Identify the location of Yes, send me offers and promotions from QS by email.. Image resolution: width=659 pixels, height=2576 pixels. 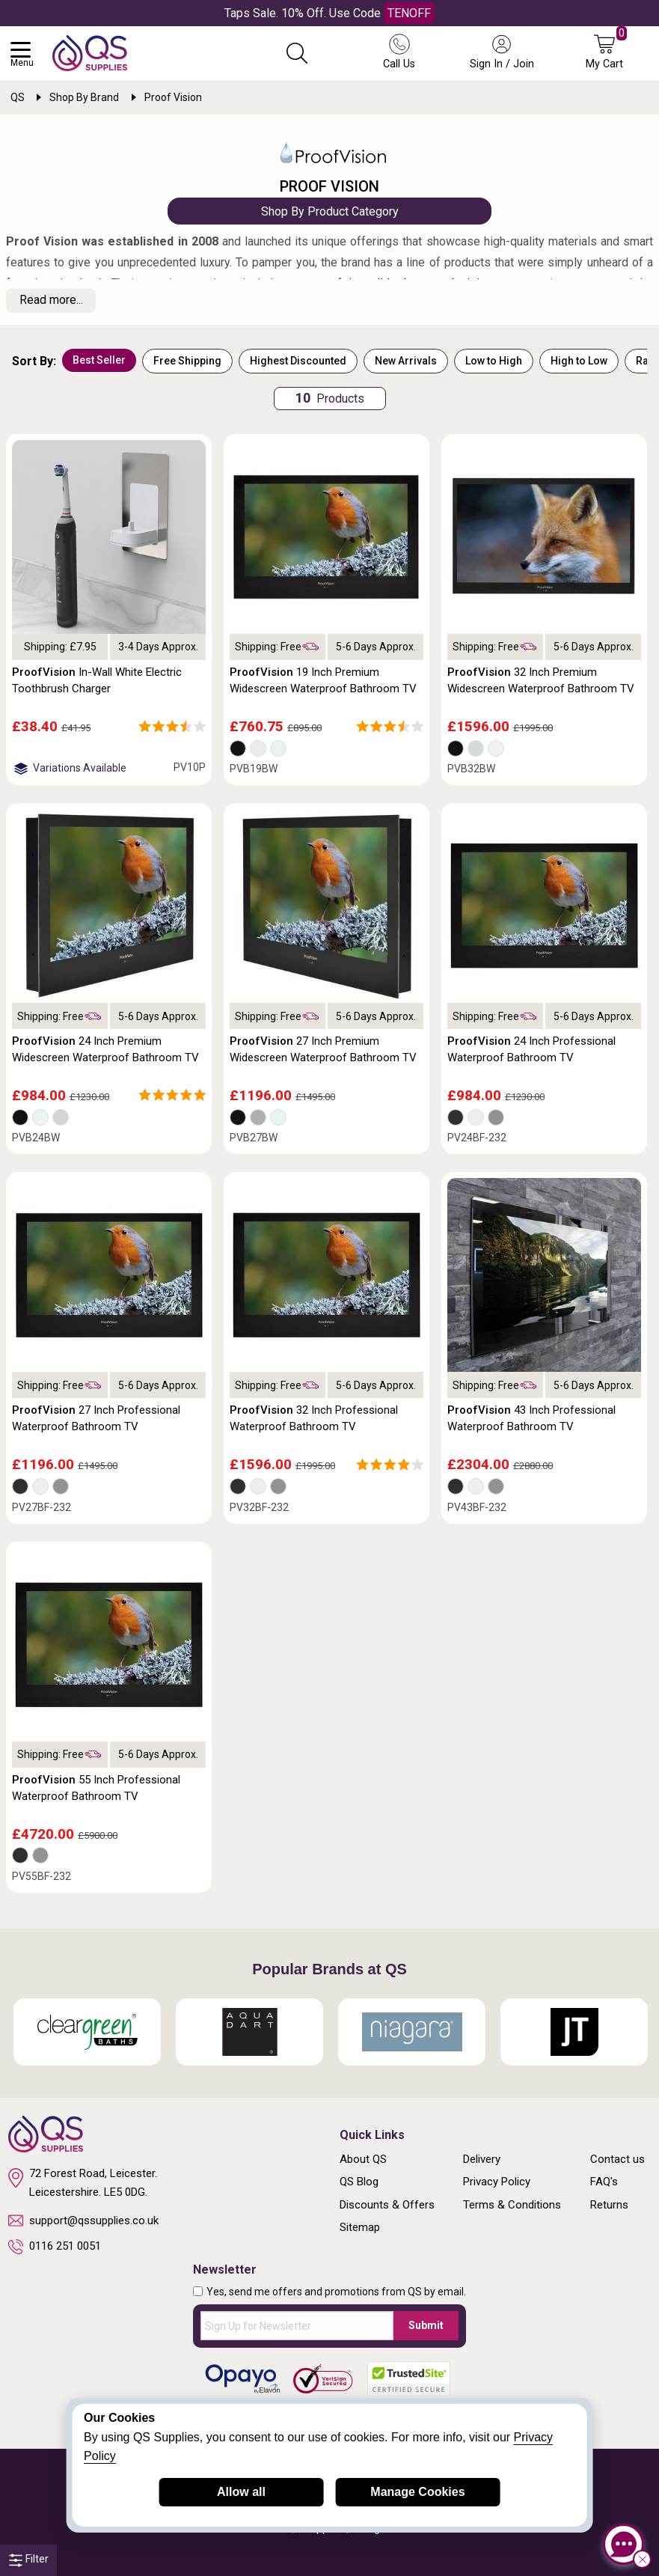
(336, 2292).